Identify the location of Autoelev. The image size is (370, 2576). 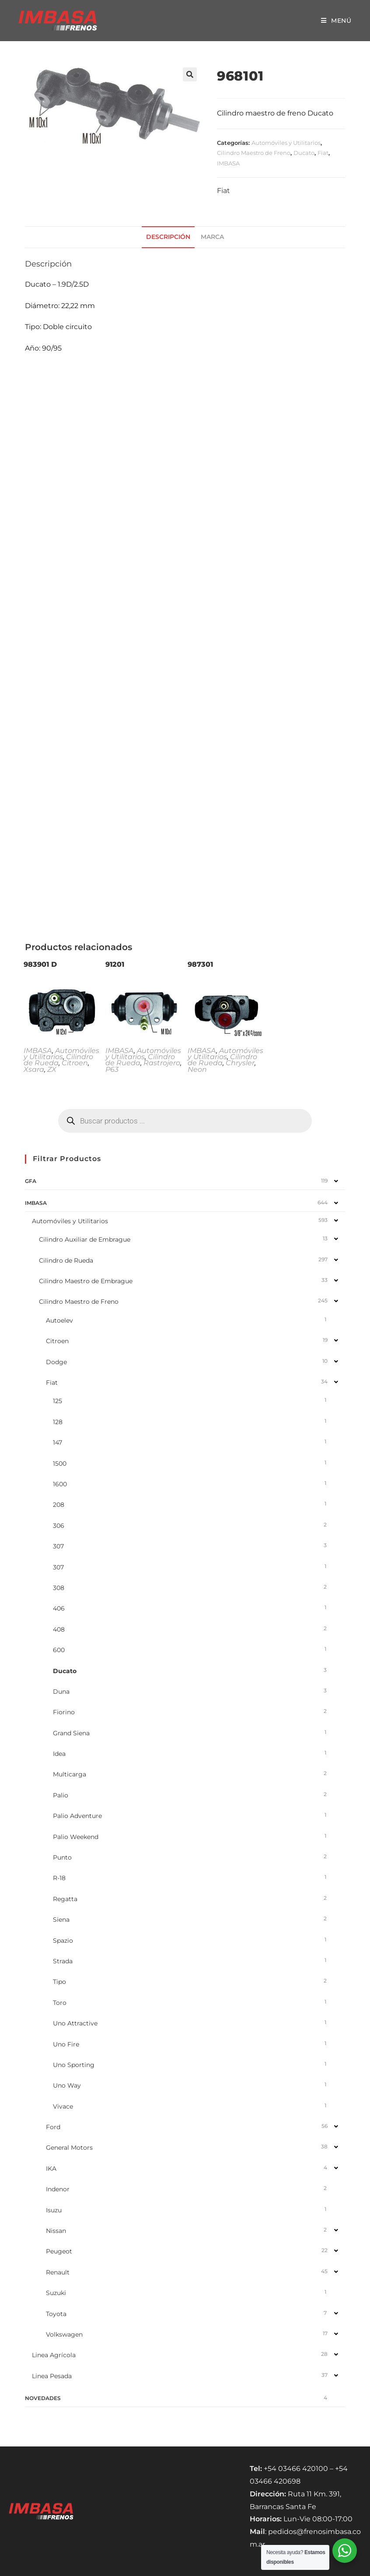
(59, 1320).